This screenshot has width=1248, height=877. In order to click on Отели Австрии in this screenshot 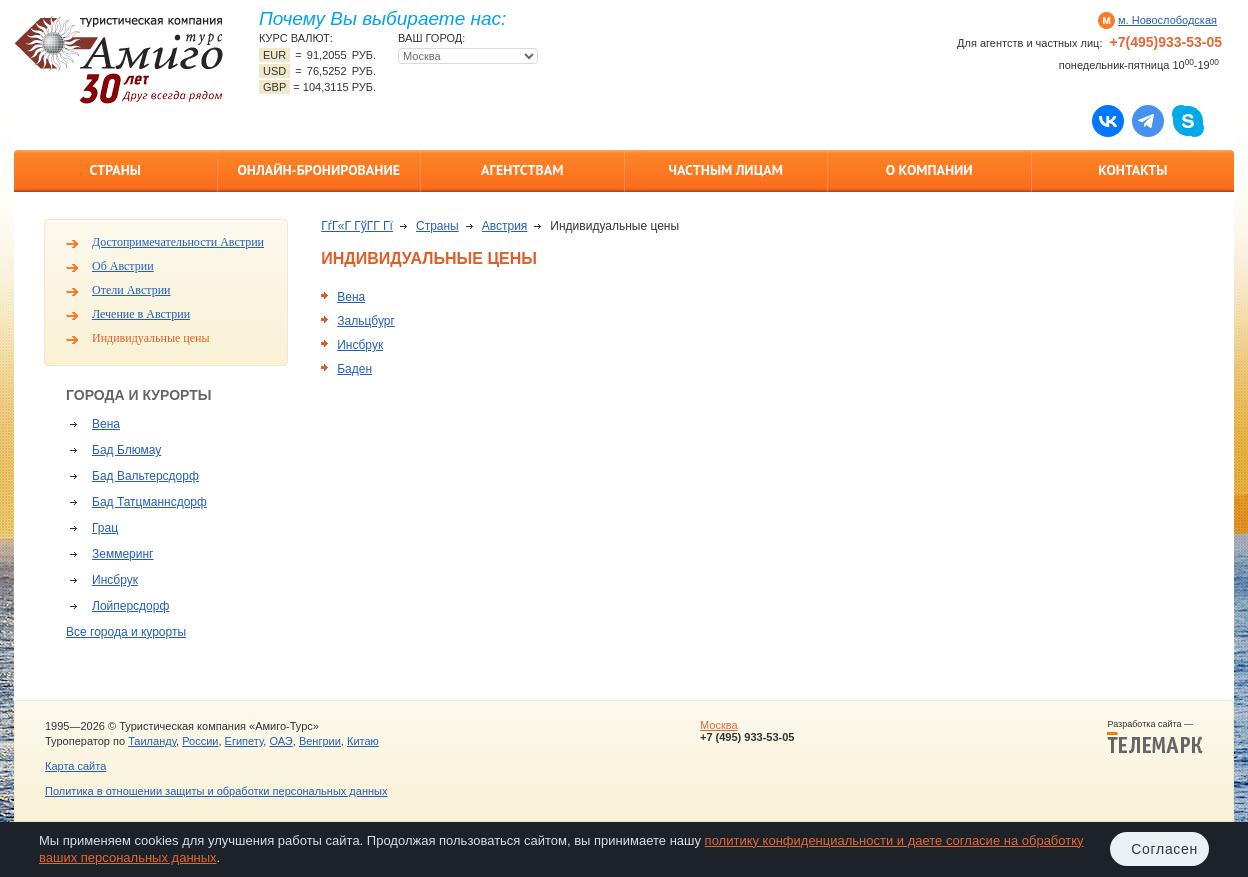, I will do `click(131, 290)`.